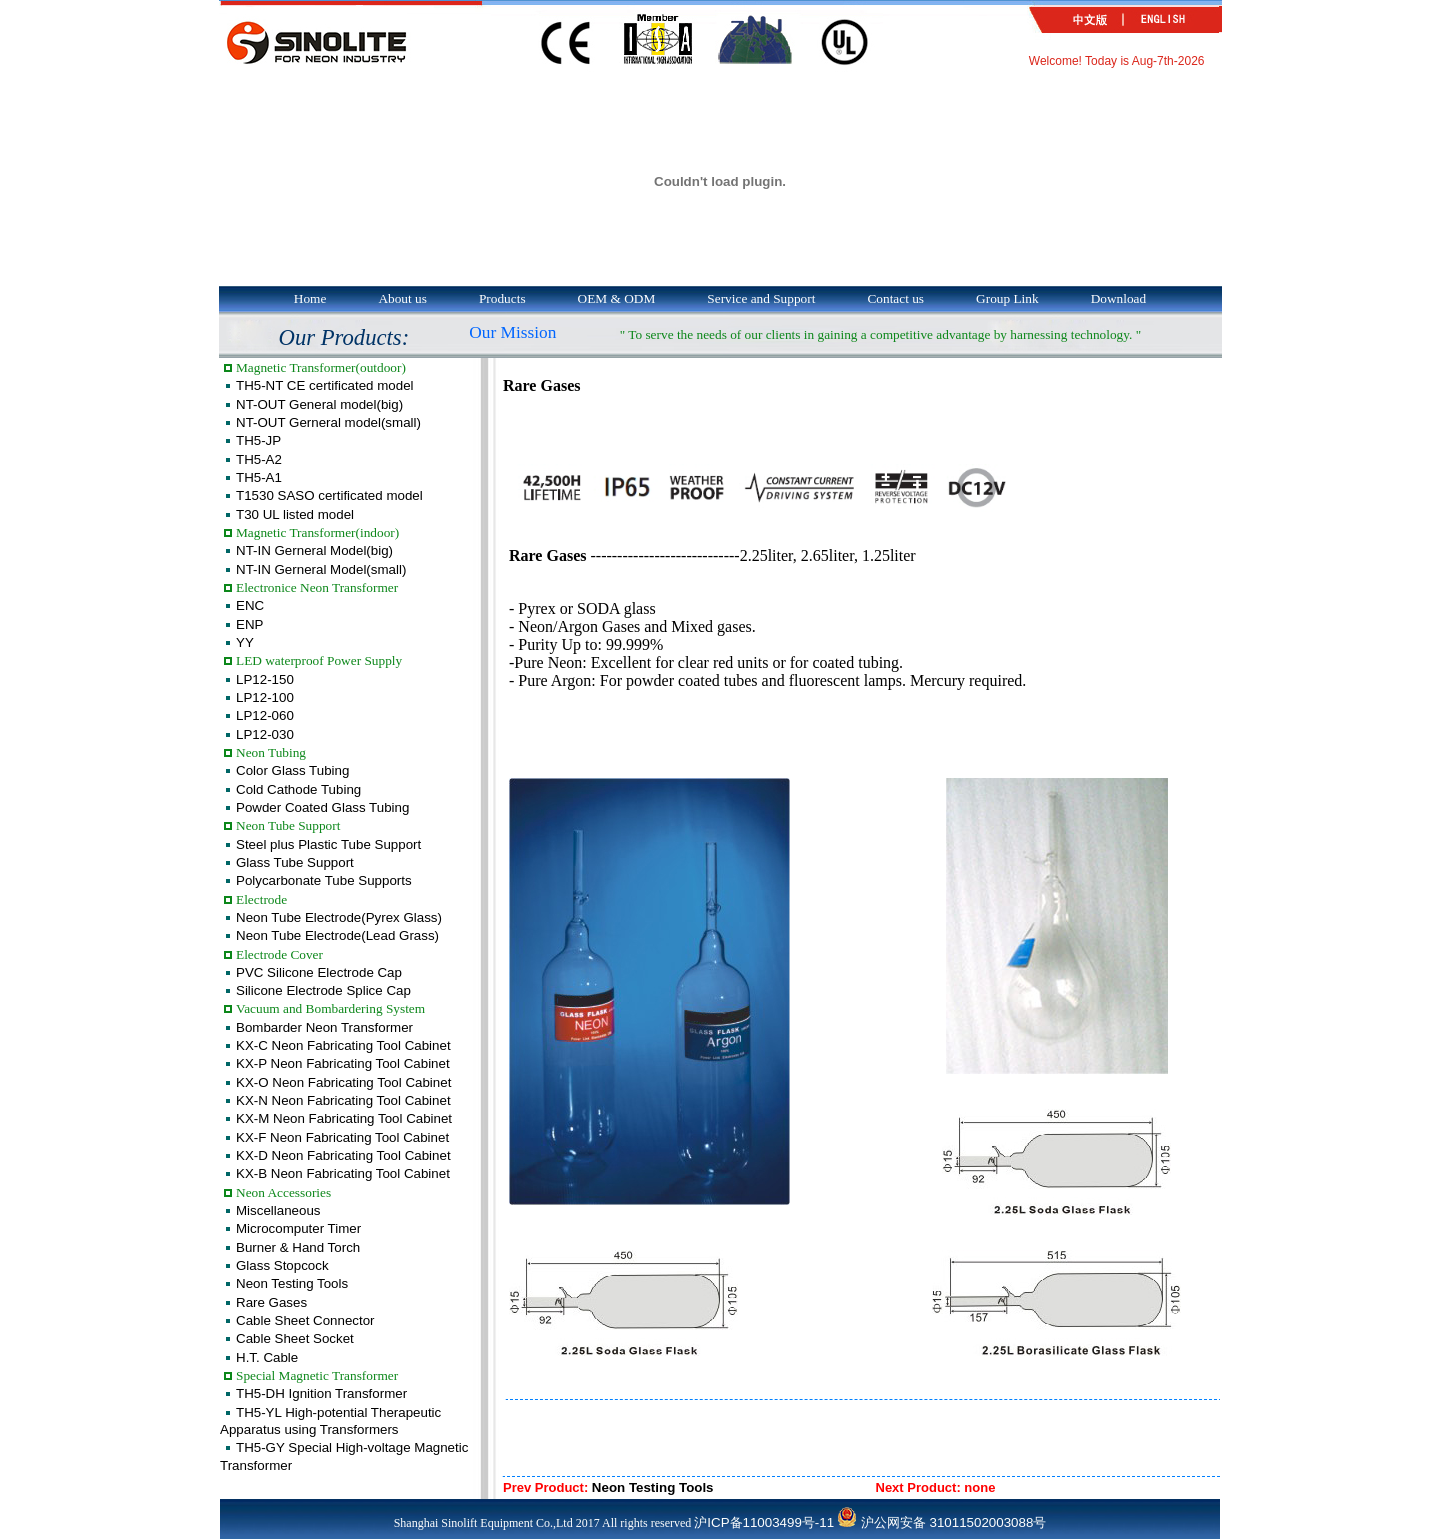  Describe the element at coordinates (265, 734) in the screenshot. I see `LP12-030` at that location.